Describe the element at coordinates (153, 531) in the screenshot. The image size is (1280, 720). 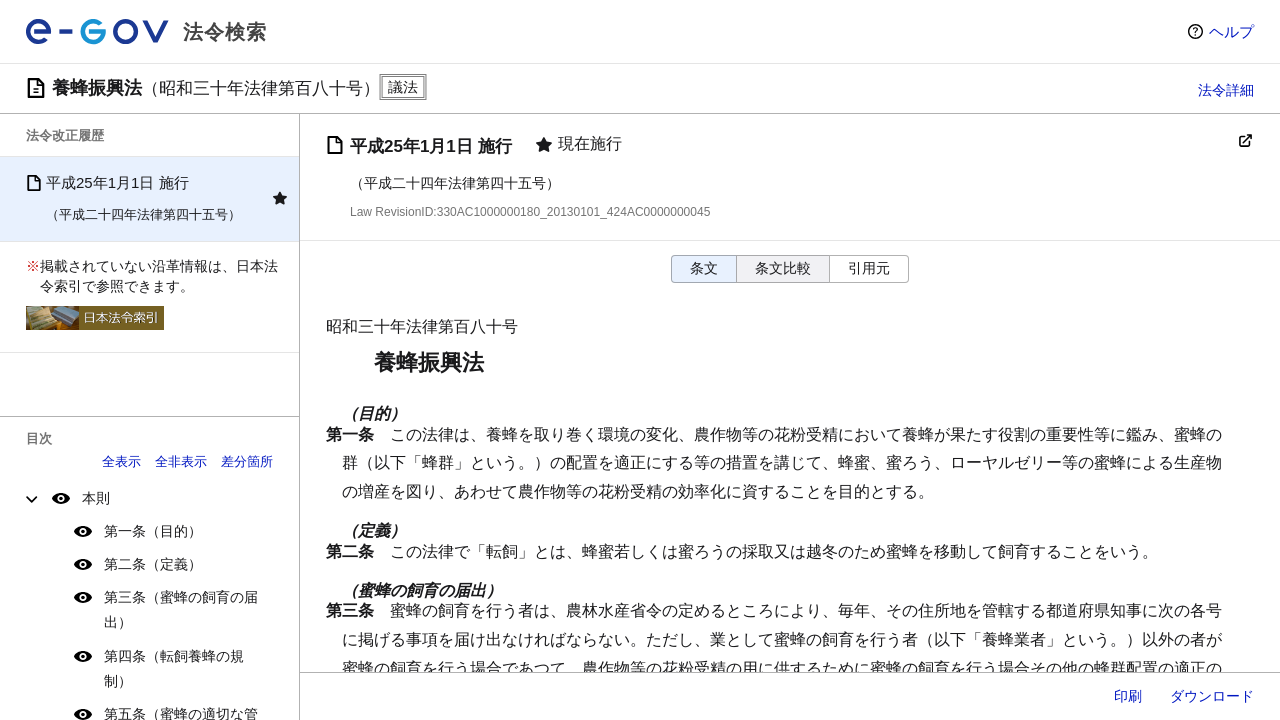
I see `第一条（目的）` at that location.